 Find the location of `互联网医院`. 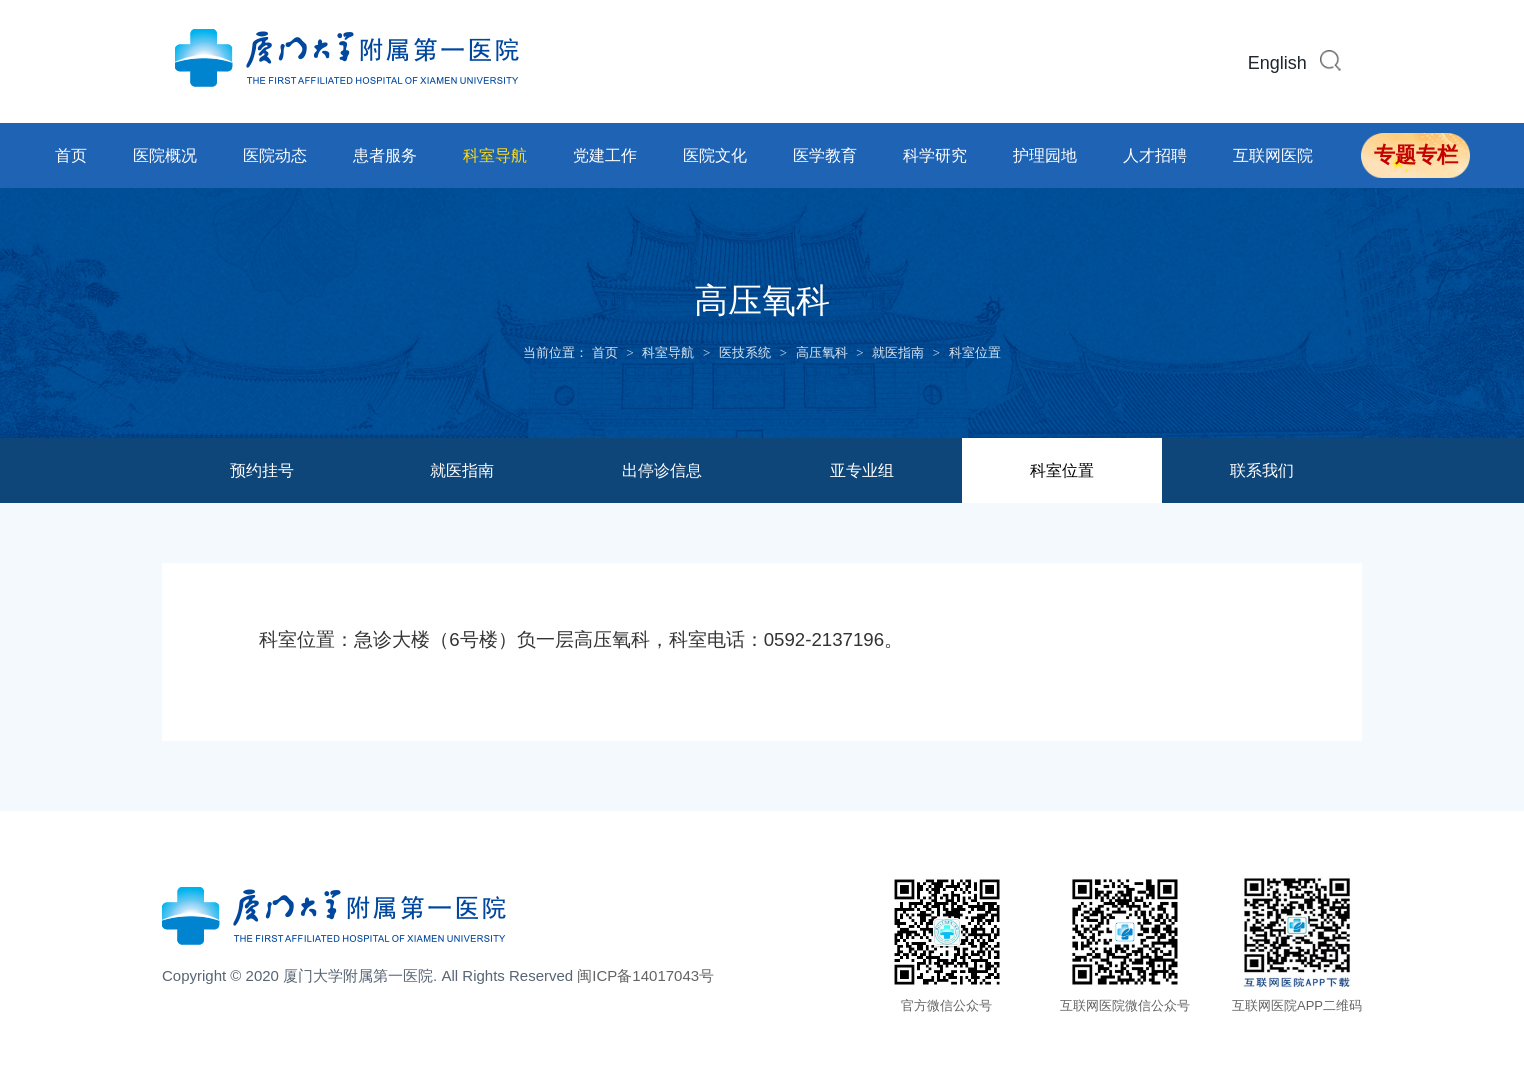

互联网医院 is located at coordinates (1273, 155).